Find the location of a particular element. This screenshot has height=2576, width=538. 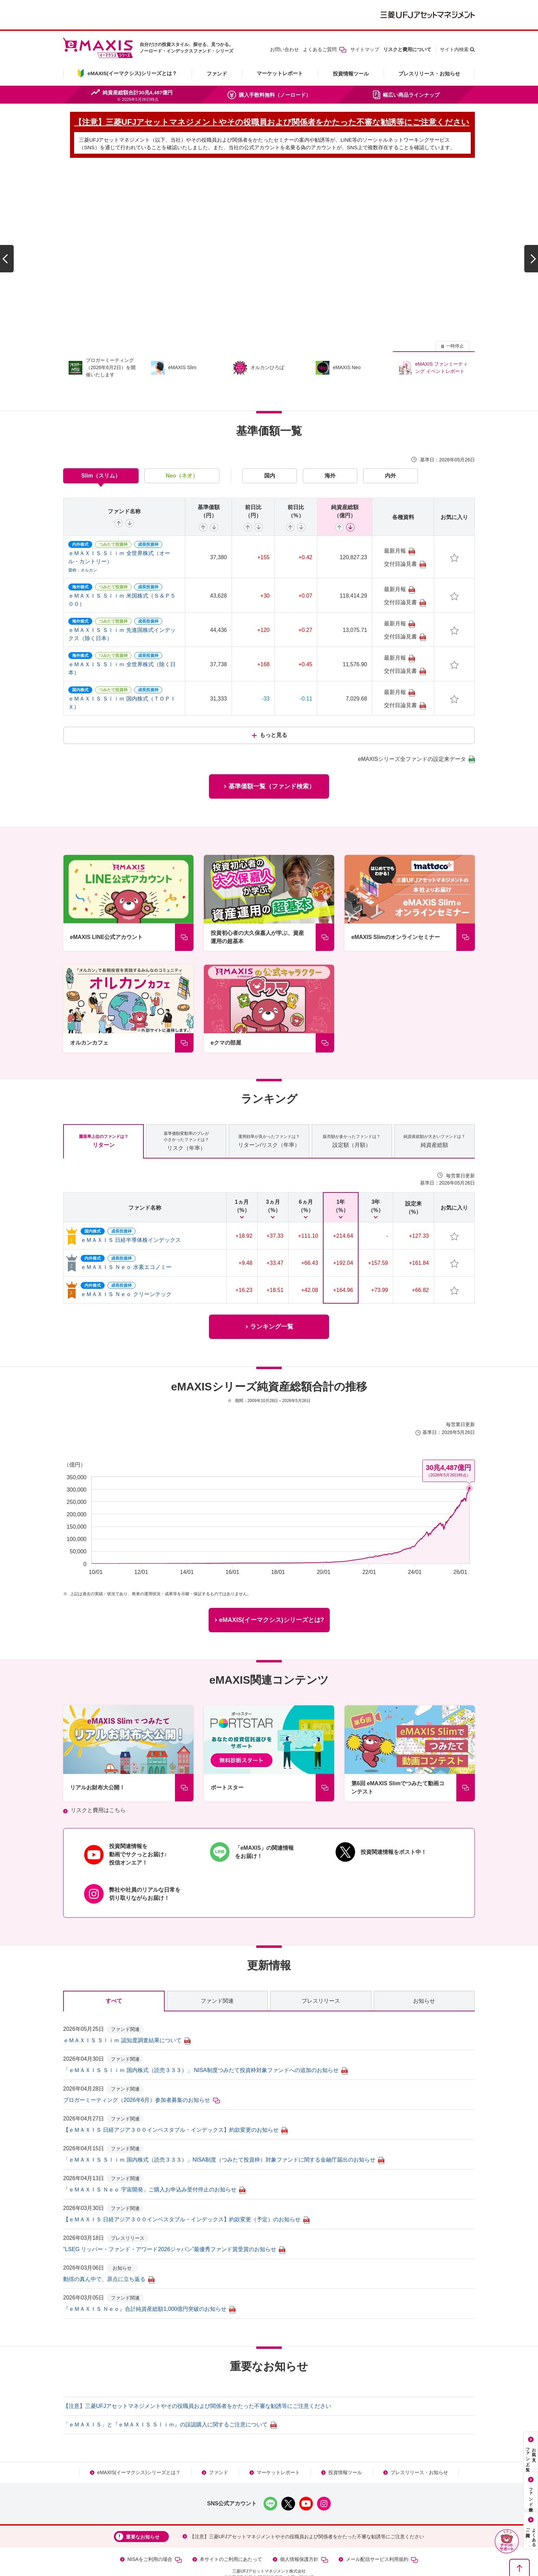

ファンド is located at coordinates (217, 74).